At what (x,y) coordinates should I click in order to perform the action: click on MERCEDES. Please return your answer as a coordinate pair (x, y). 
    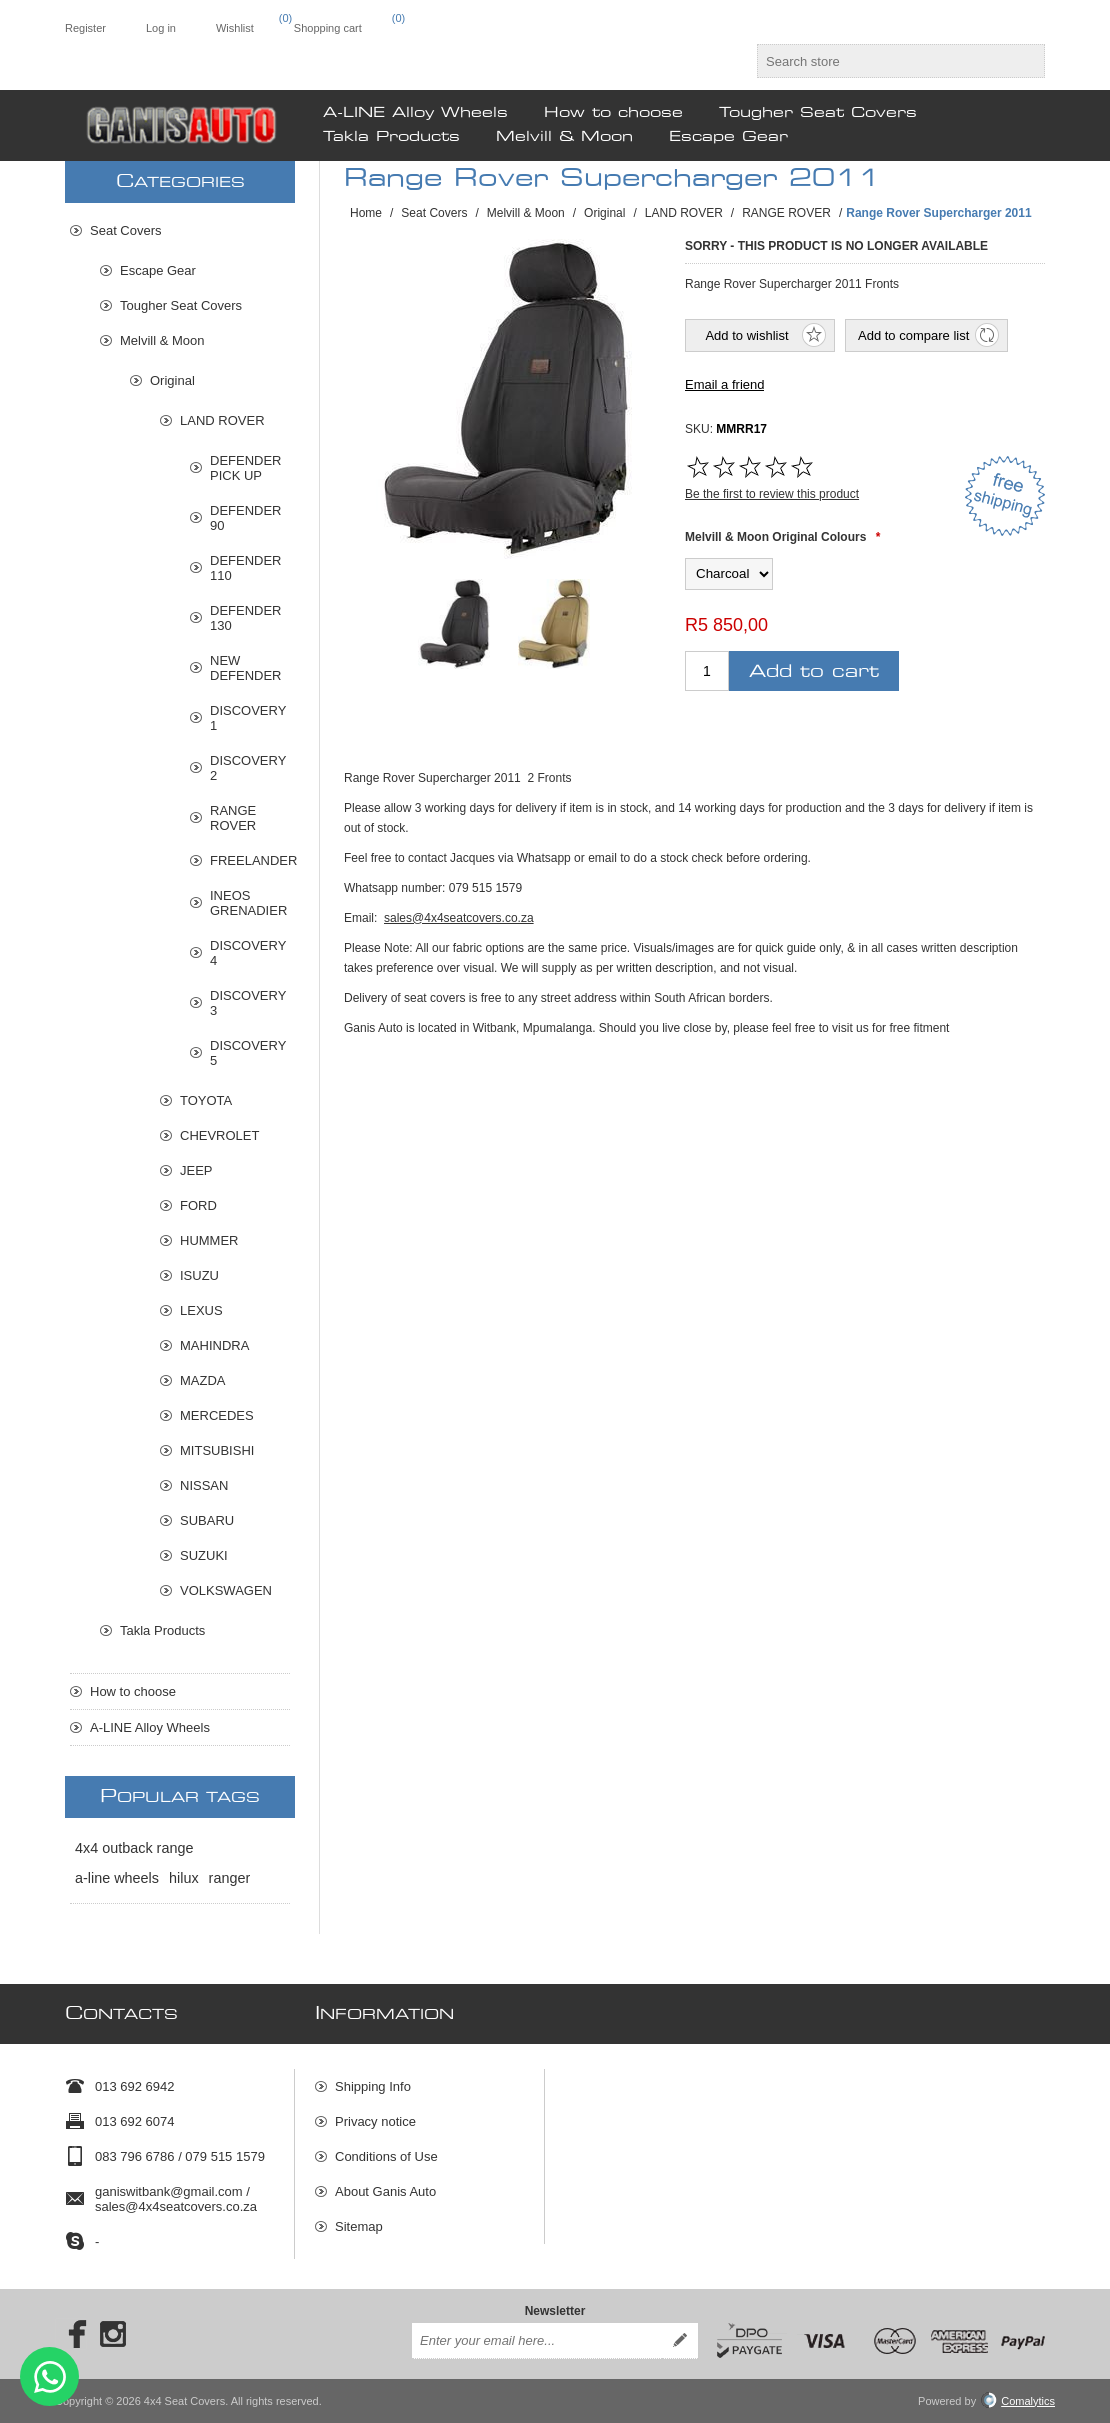
    Looking at the image, I should click on (217, 1415).